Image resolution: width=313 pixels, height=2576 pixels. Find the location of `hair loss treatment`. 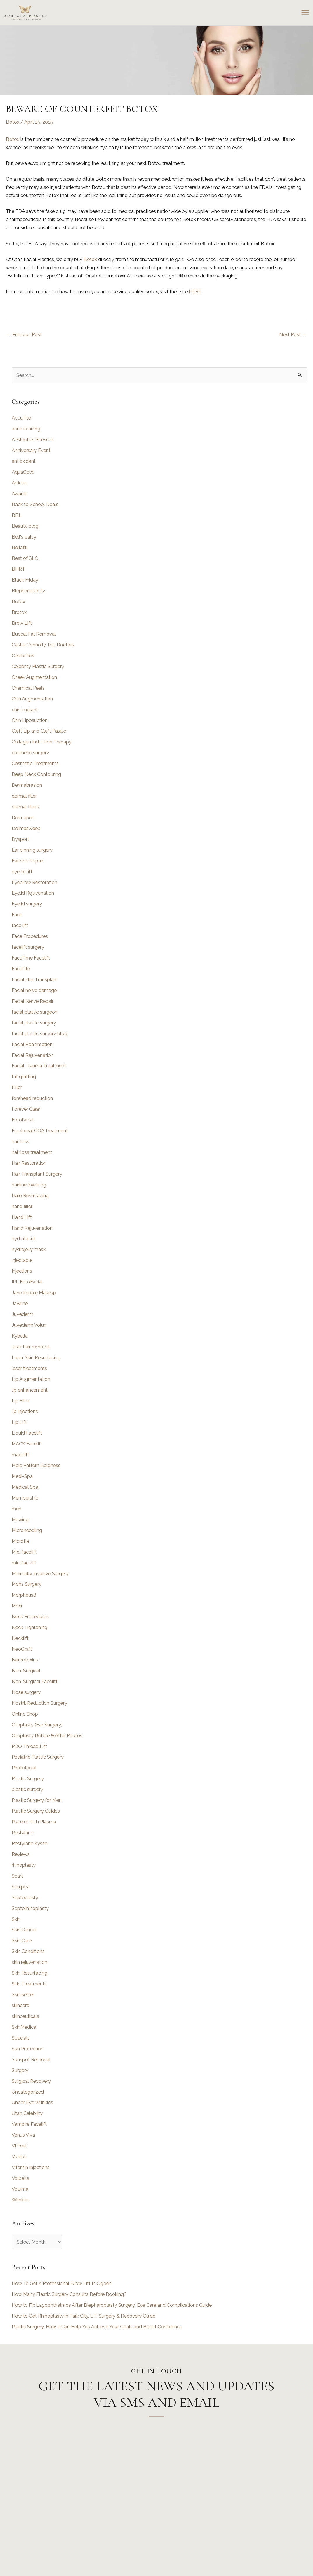

hair loss treatment is located at coordinates (32, 1152).